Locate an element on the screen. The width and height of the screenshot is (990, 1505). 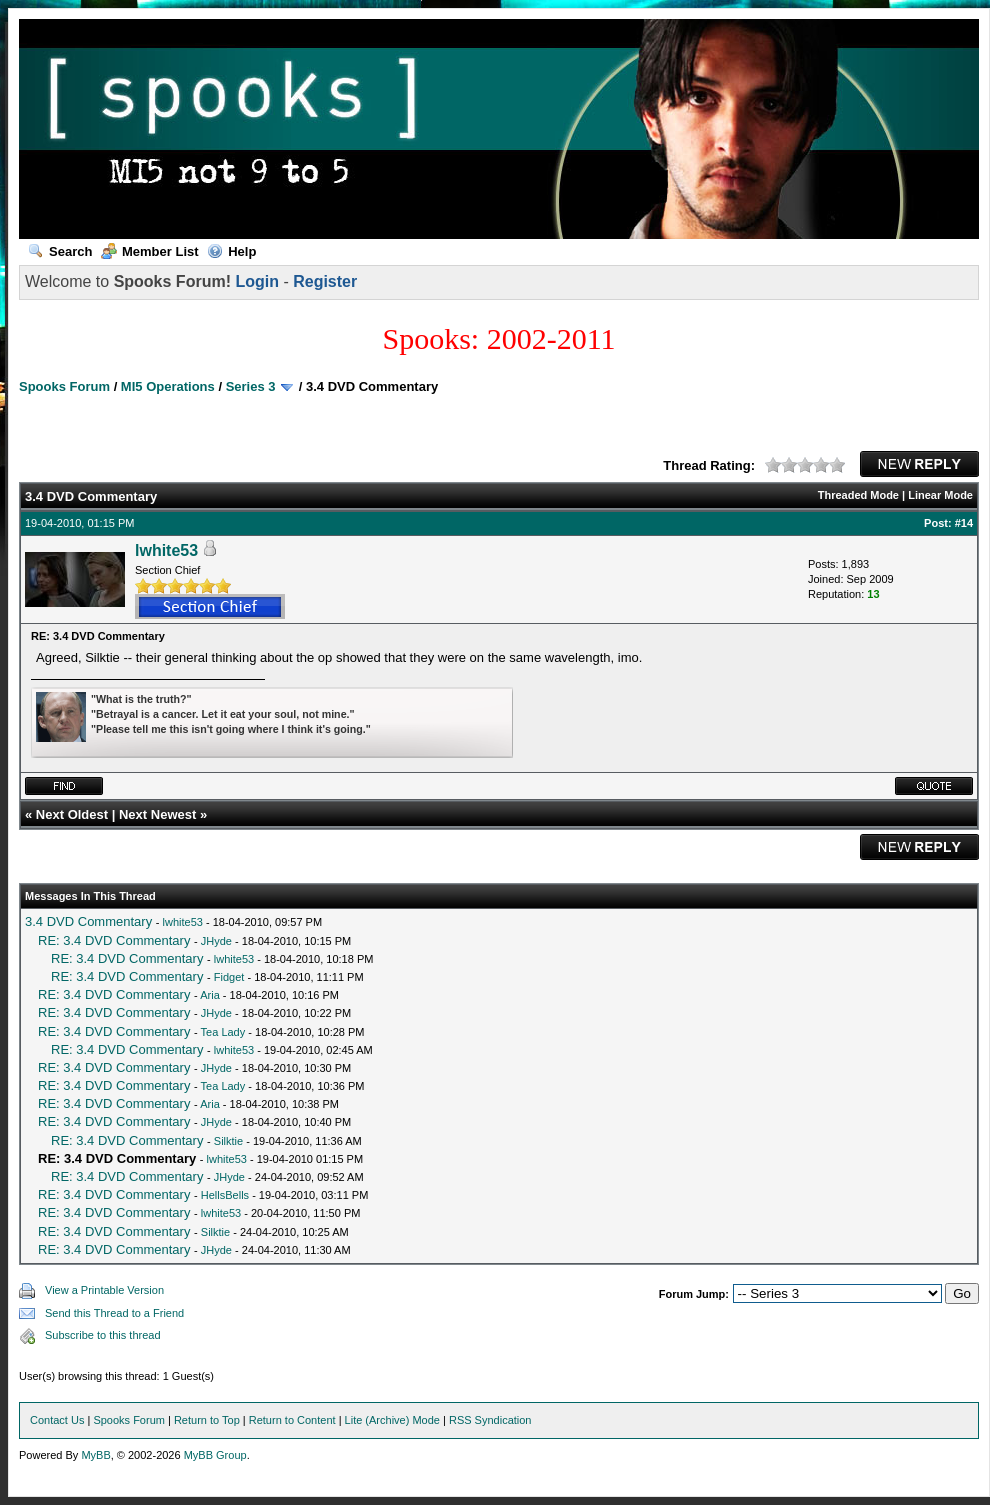
#14 is located at coordinates (964, 523).